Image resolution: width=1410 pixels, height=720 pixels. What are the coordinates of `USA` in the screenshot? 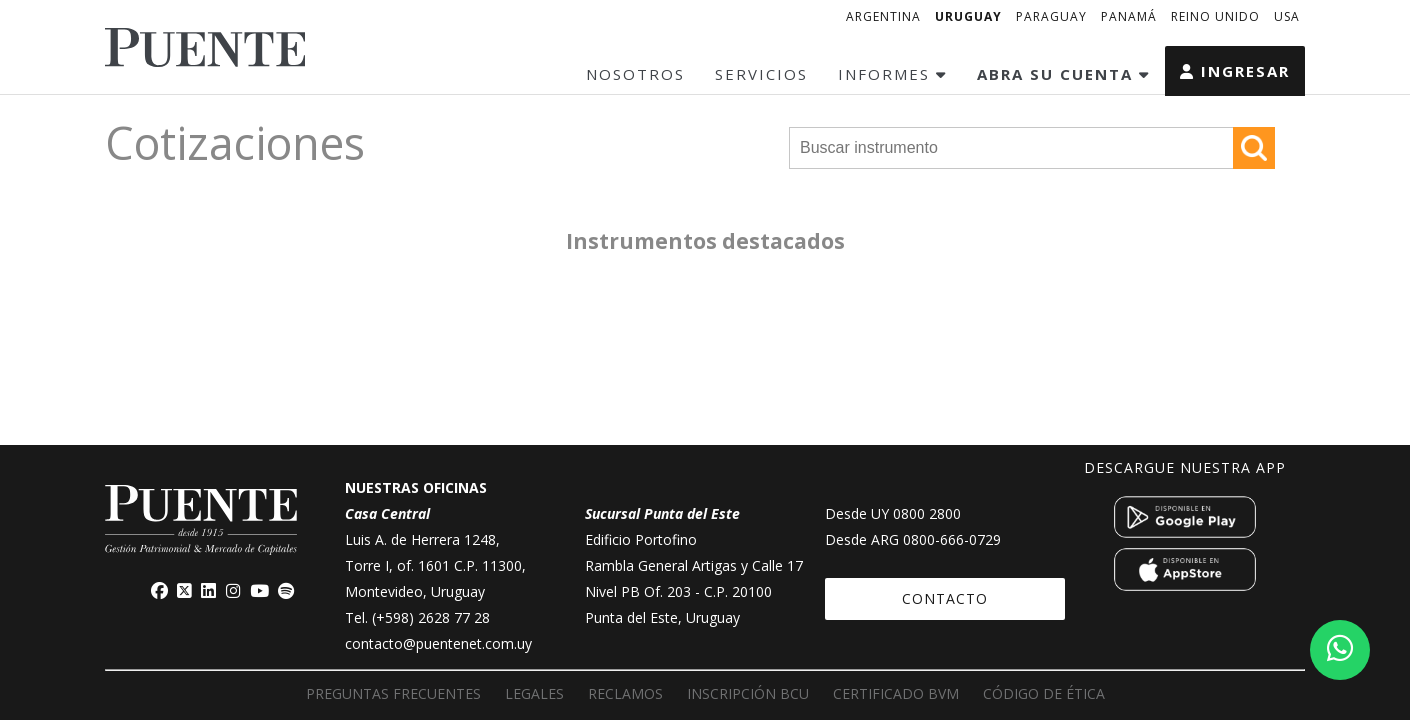 It's located at (1287, 16).